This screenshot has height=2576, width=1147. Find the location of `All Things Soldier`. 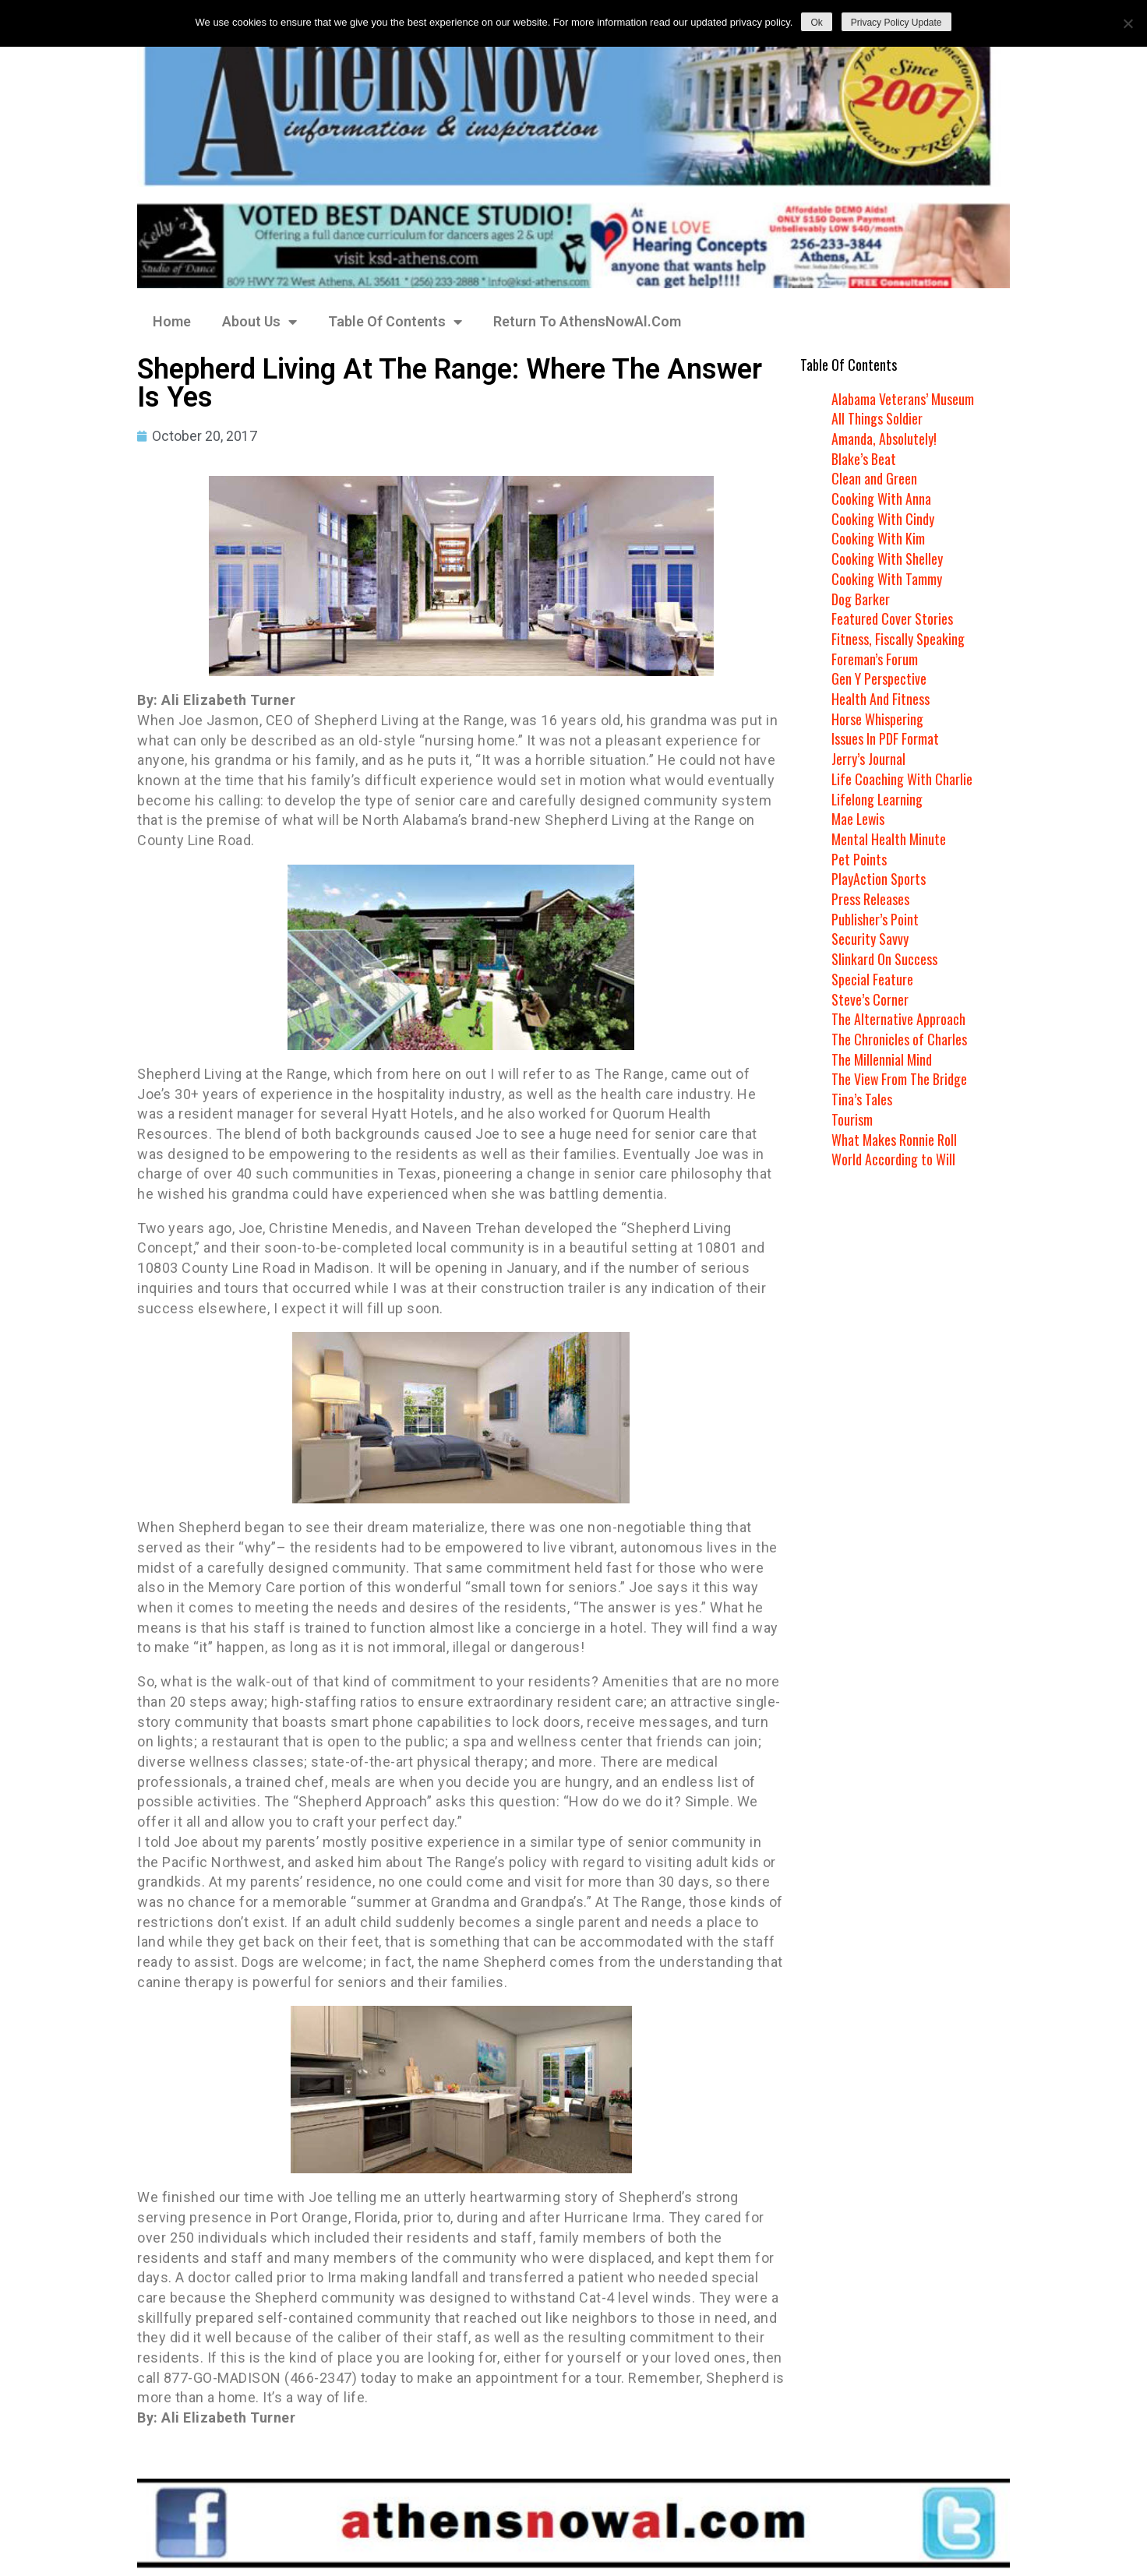

All Things Soldier is located at coordinates (877, 418).